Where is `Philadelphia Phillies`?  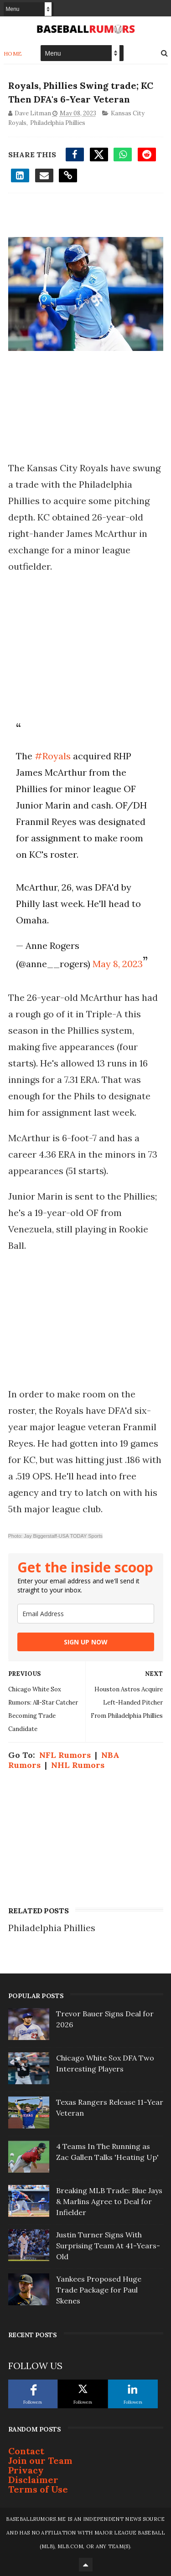 Philadelphia Phillies is located at coordinates (57, 123).